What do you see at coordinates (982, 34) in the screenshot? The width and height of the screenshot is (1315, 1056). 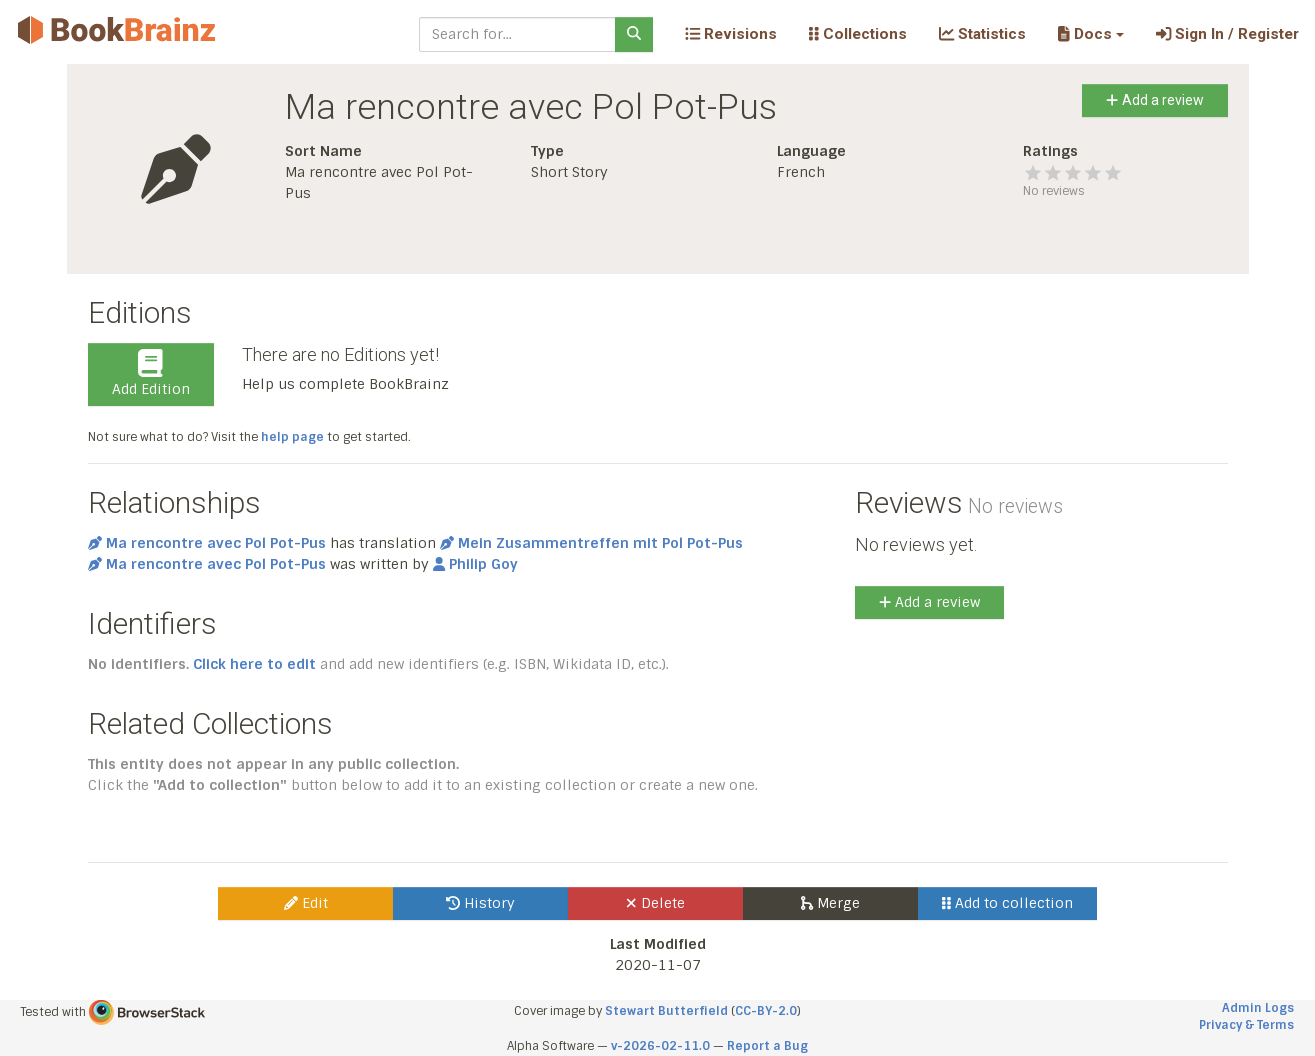 I see `Statistics` at bounding box center [982, 34].